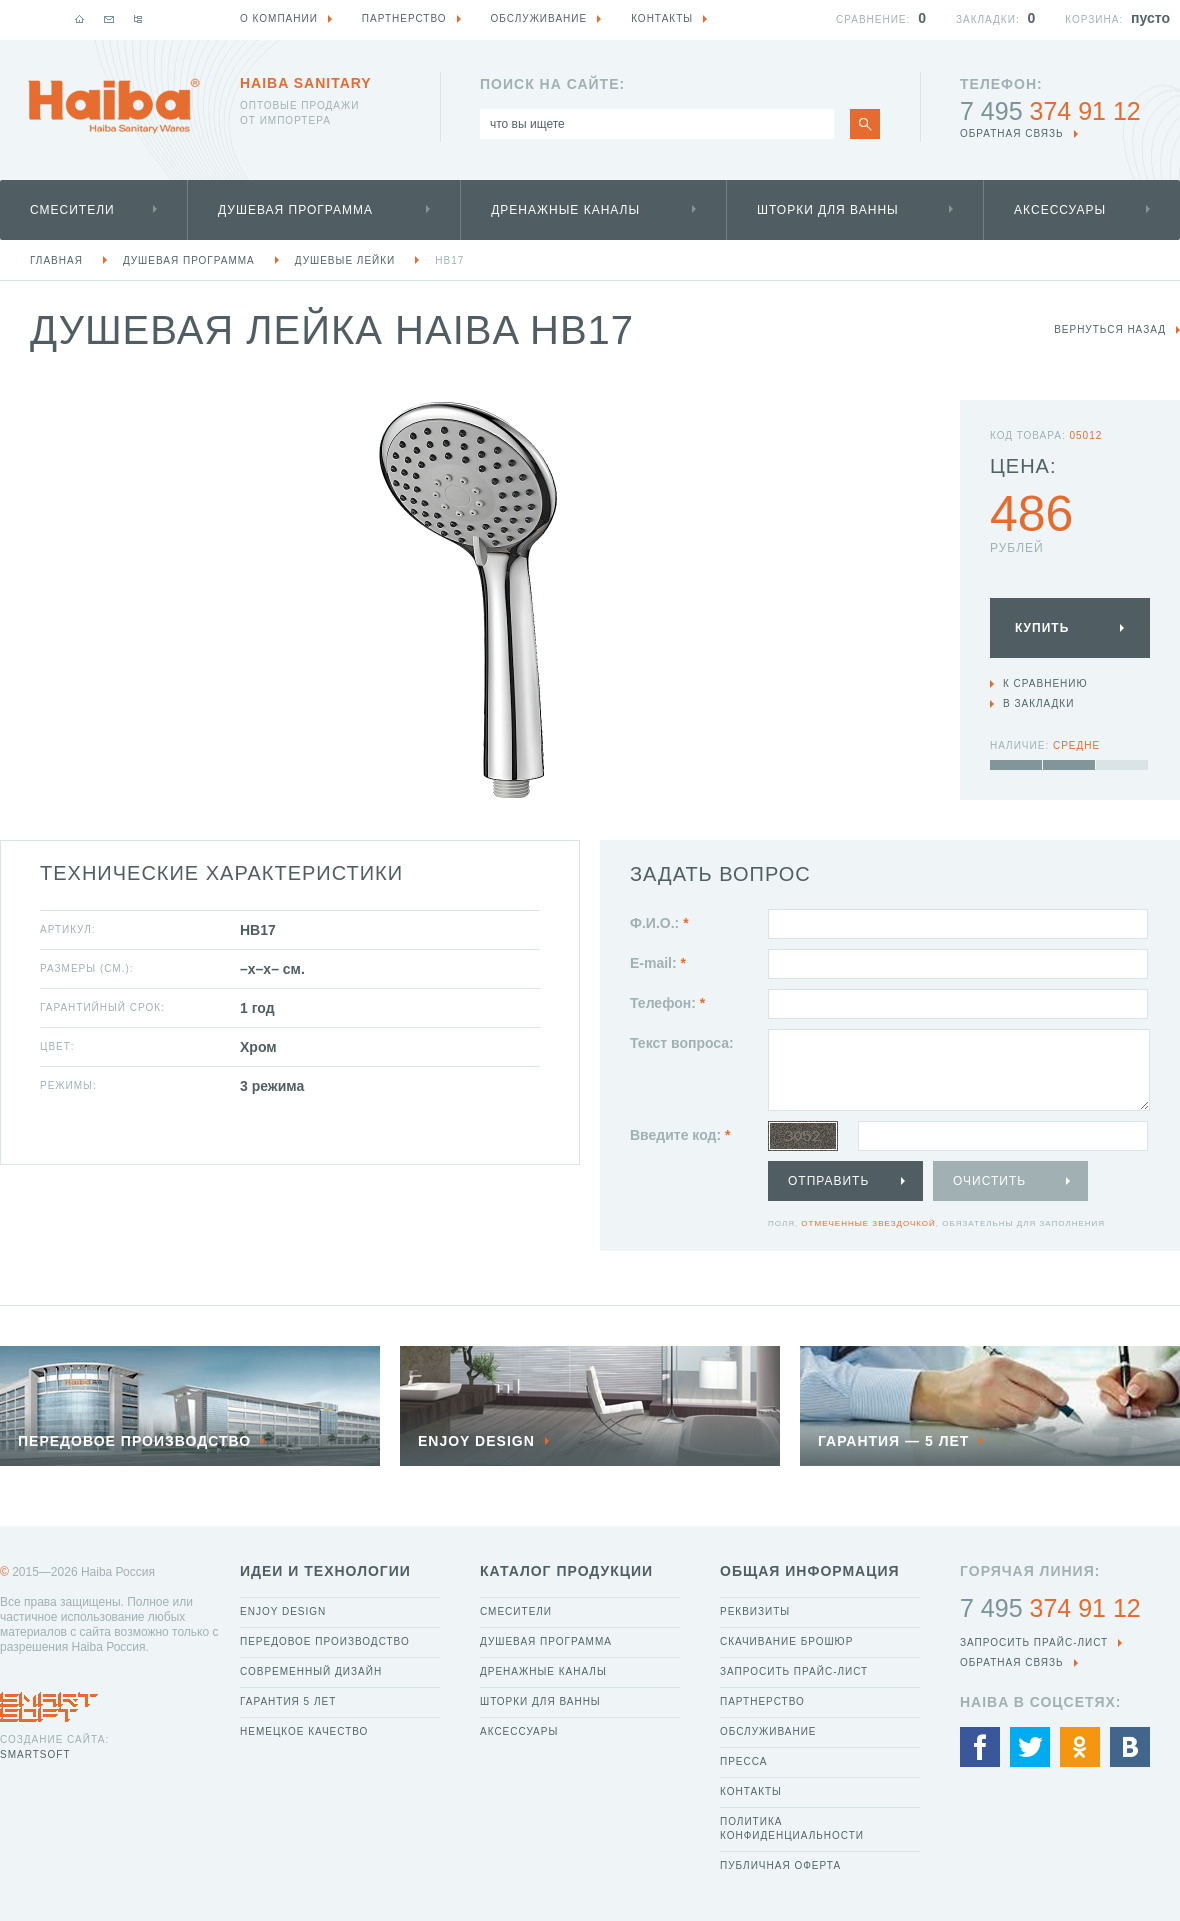 The height and width of the screenshot is (1921, 1180). What do you see at coordinates (768, 1731) in the screenshot?
I see `Обслуживание` at bounding box center [768, 1731].